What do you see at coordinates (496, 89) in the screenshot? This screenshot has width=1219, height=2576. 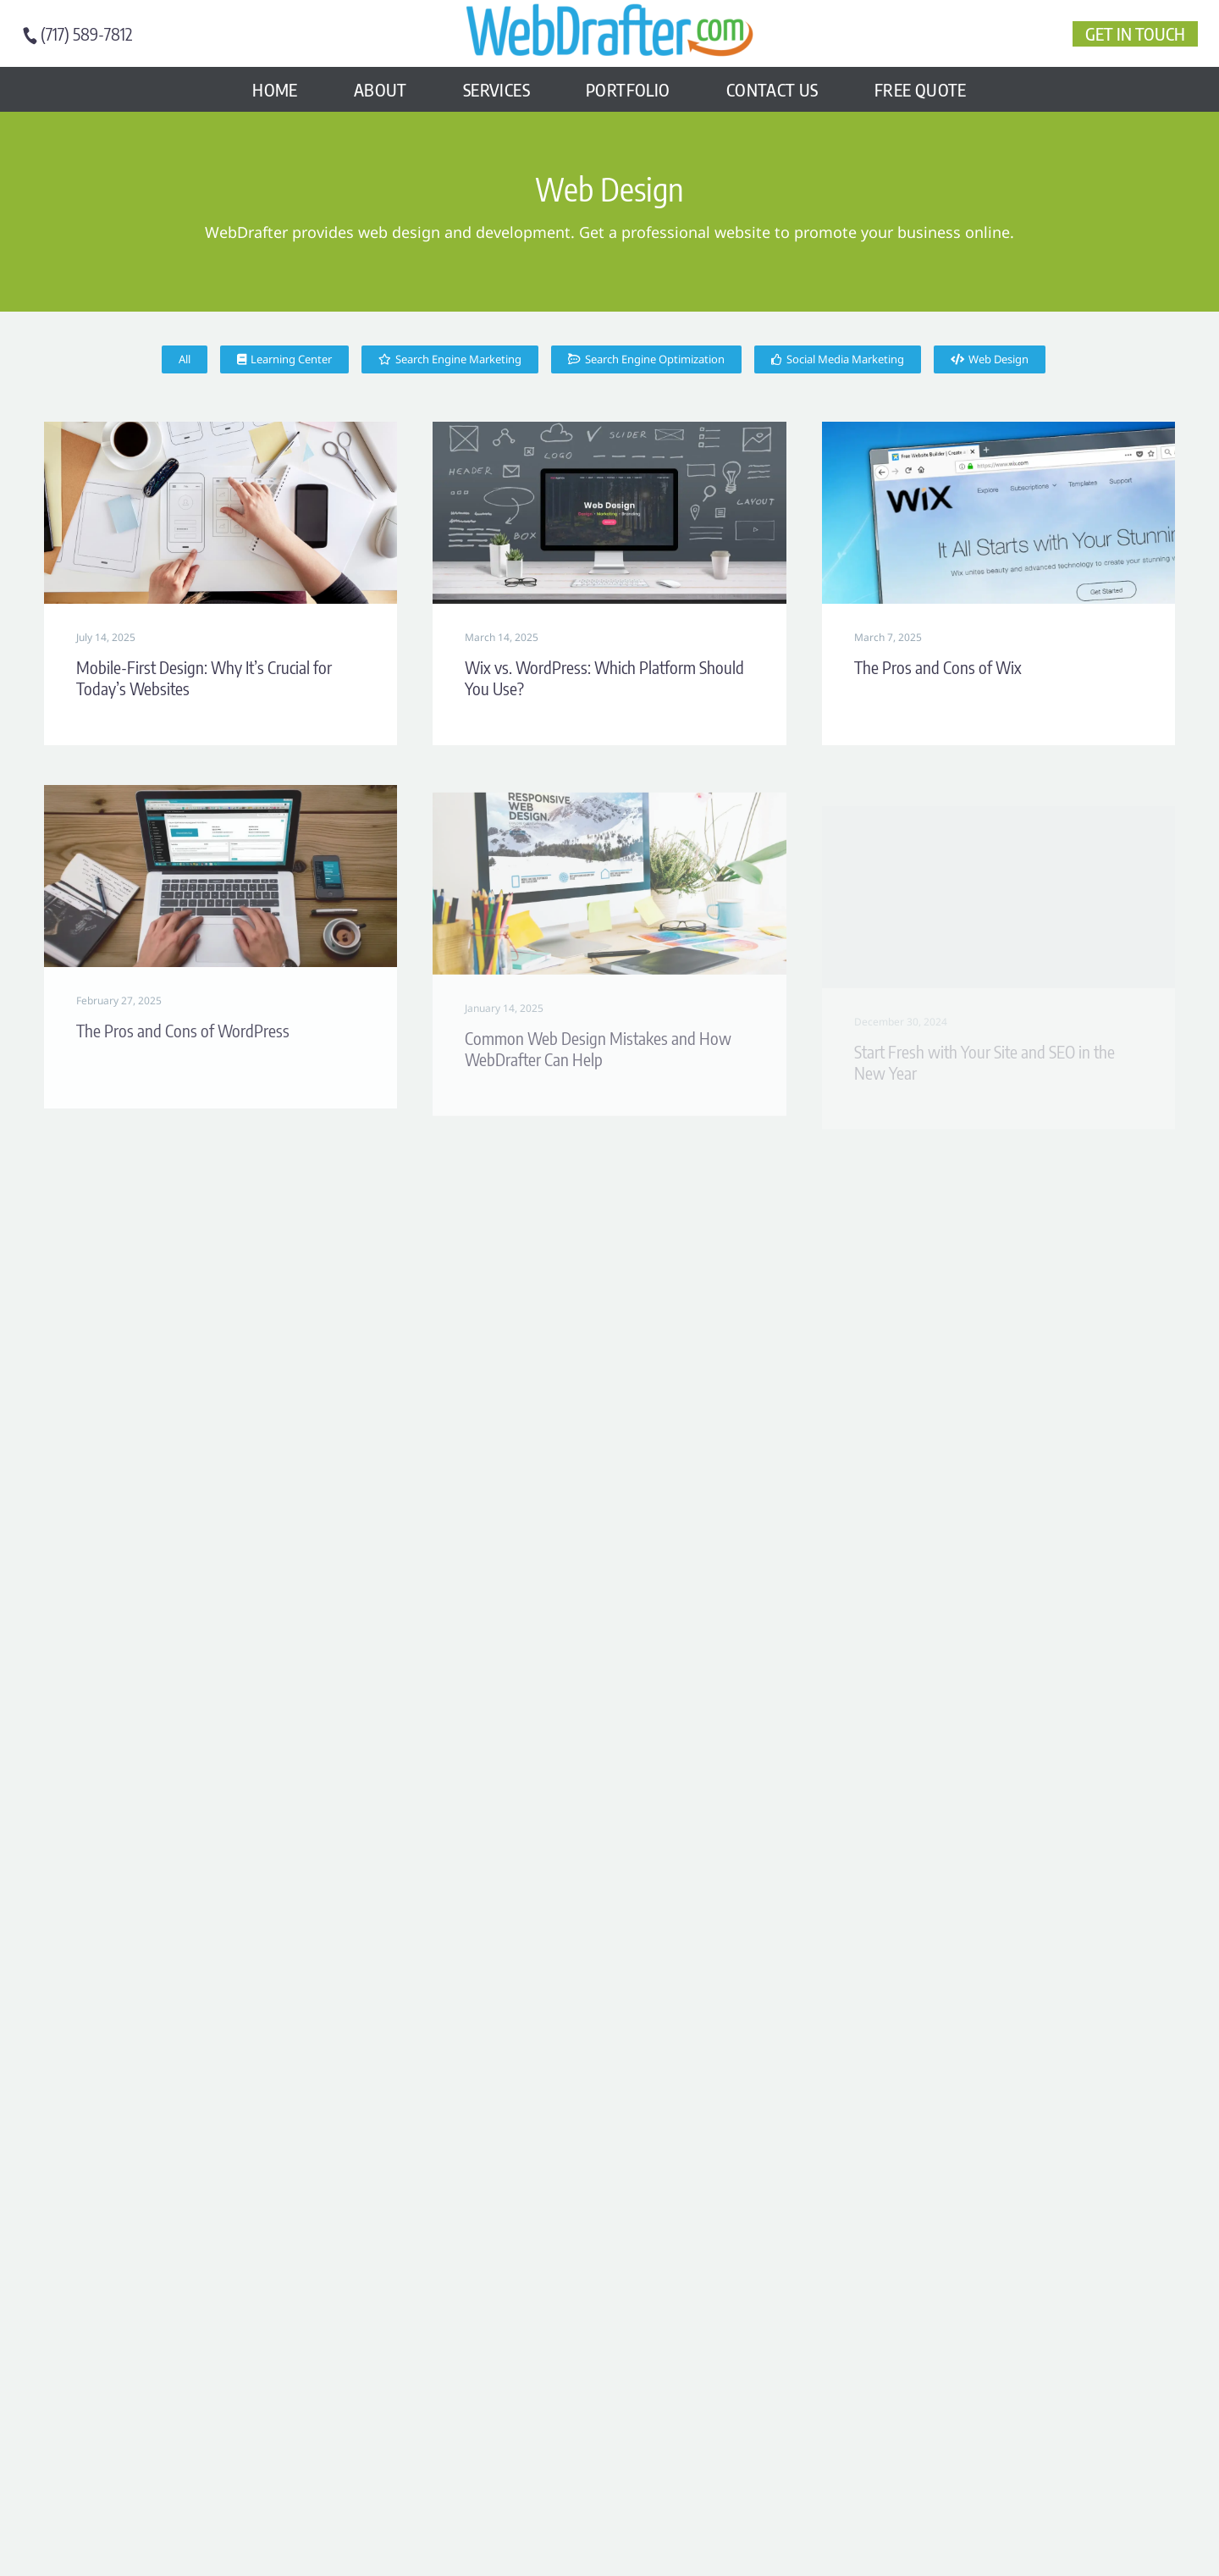 I see `Services` at bounding box center [496, 89].